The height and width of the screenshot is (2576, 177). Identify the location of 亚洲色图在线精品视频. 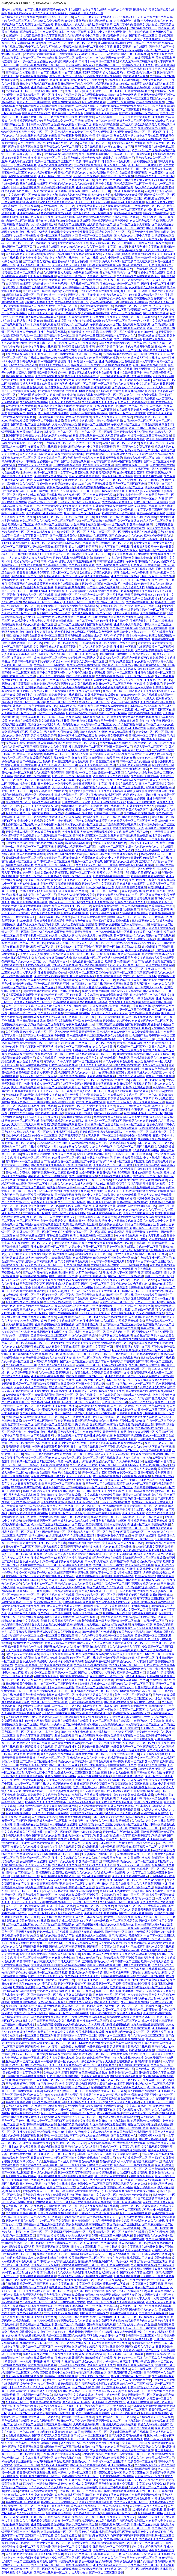
(34, 1065).